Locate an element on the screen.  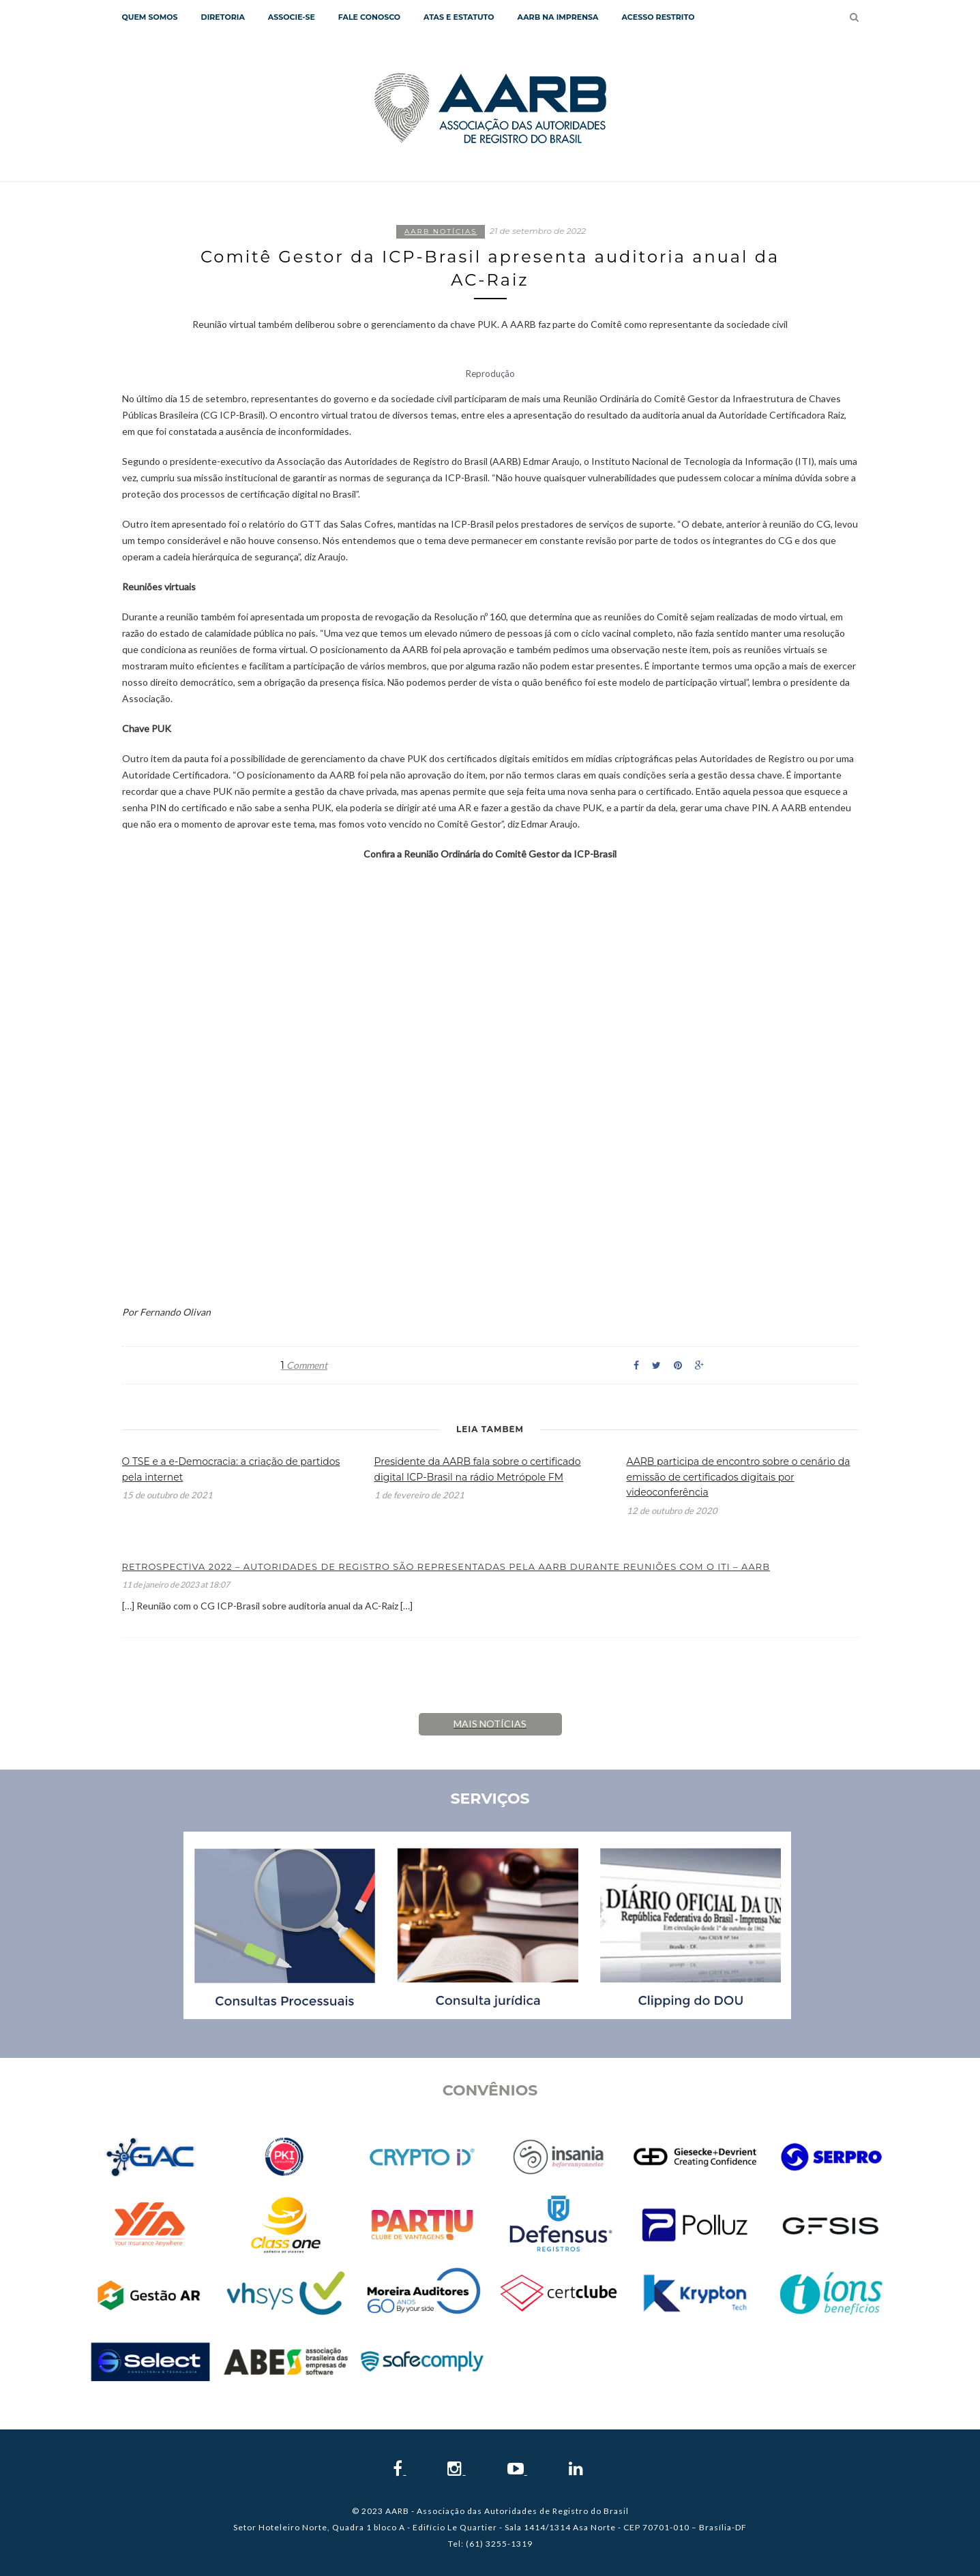
Fale Conosco is located at coordinates (369, 17).